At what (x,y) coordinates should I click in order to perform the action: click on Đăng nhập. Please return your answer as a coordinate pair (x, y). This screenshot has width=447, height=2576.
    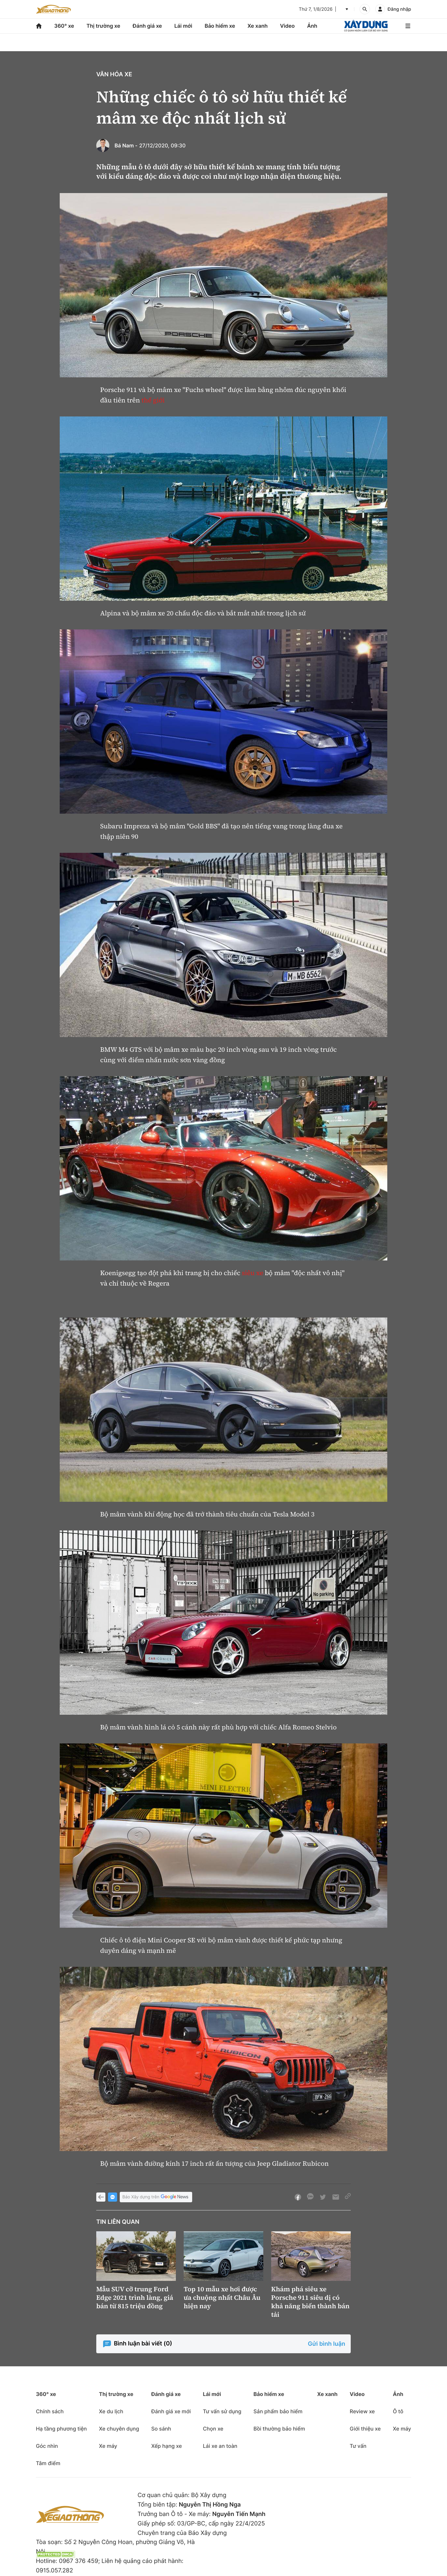
    Looking at the image, I should click on (399, 9).